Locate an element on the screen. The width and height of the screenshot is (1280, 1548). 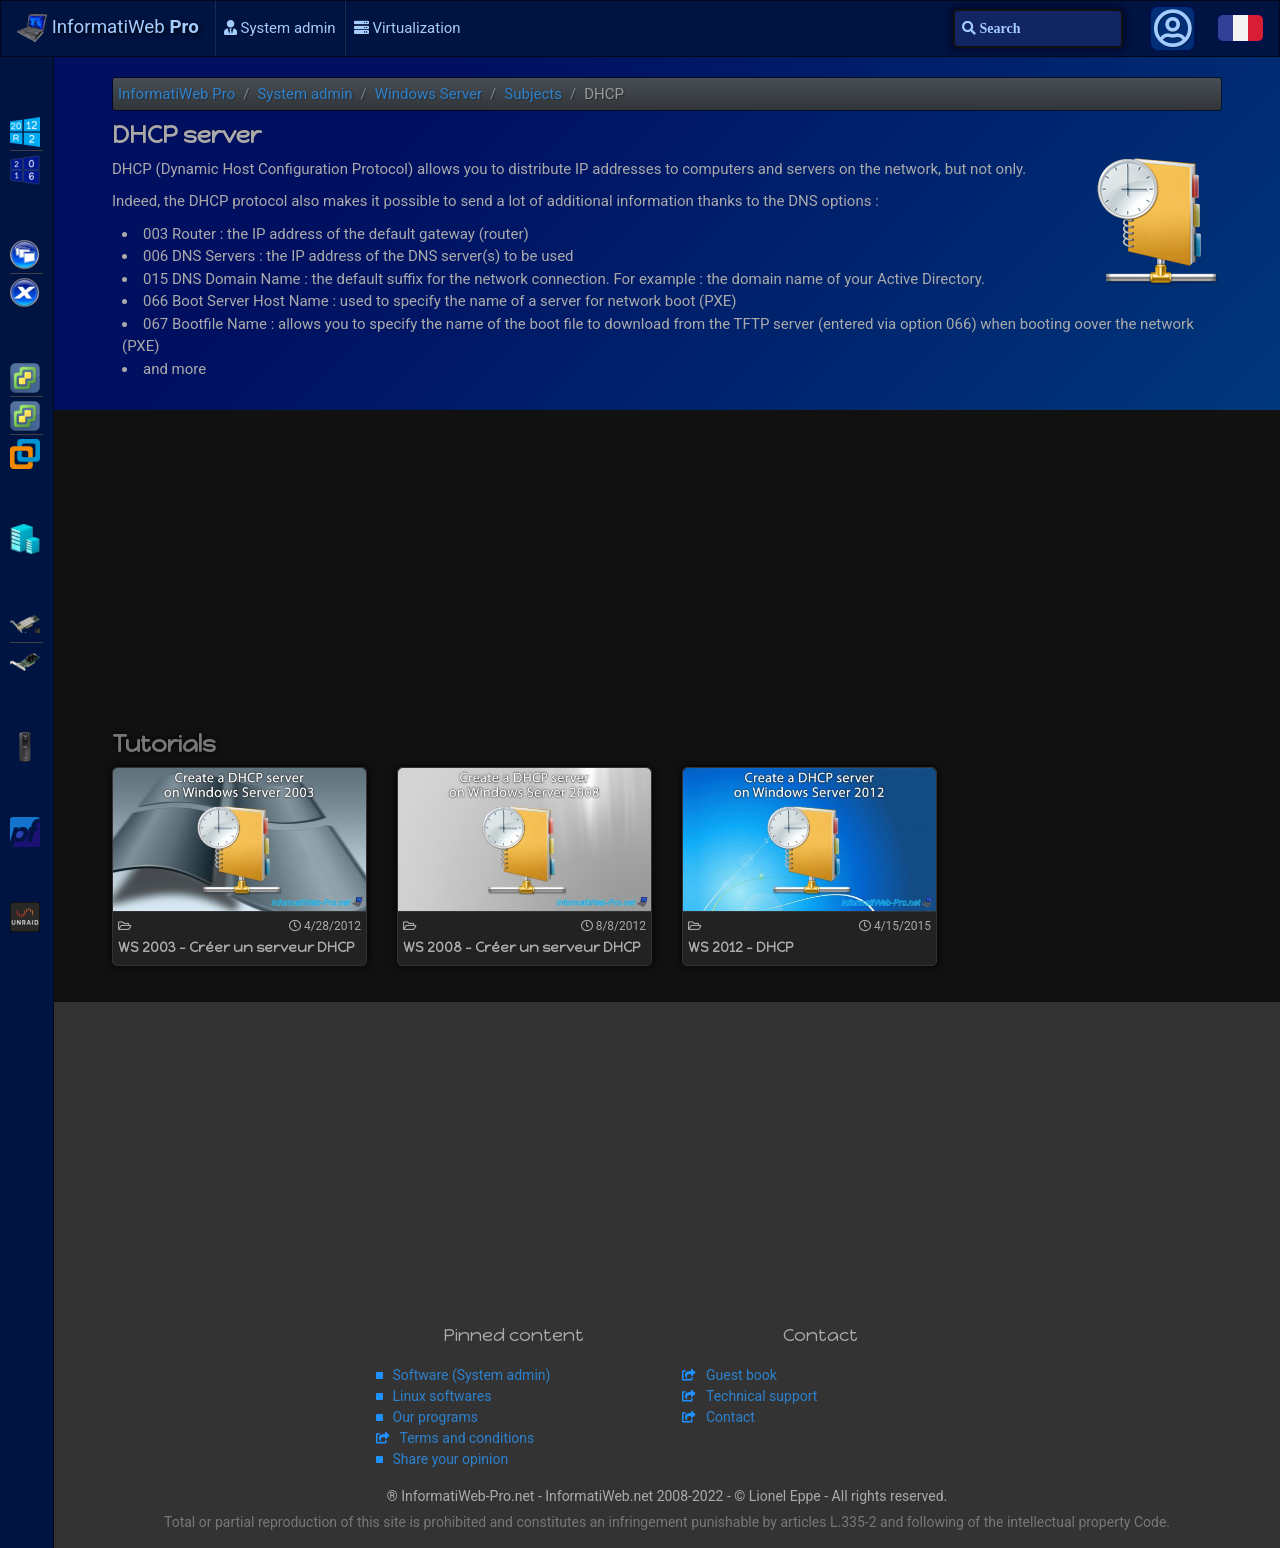
APC Back-UPS Pro is located at coordinates (26, 745).